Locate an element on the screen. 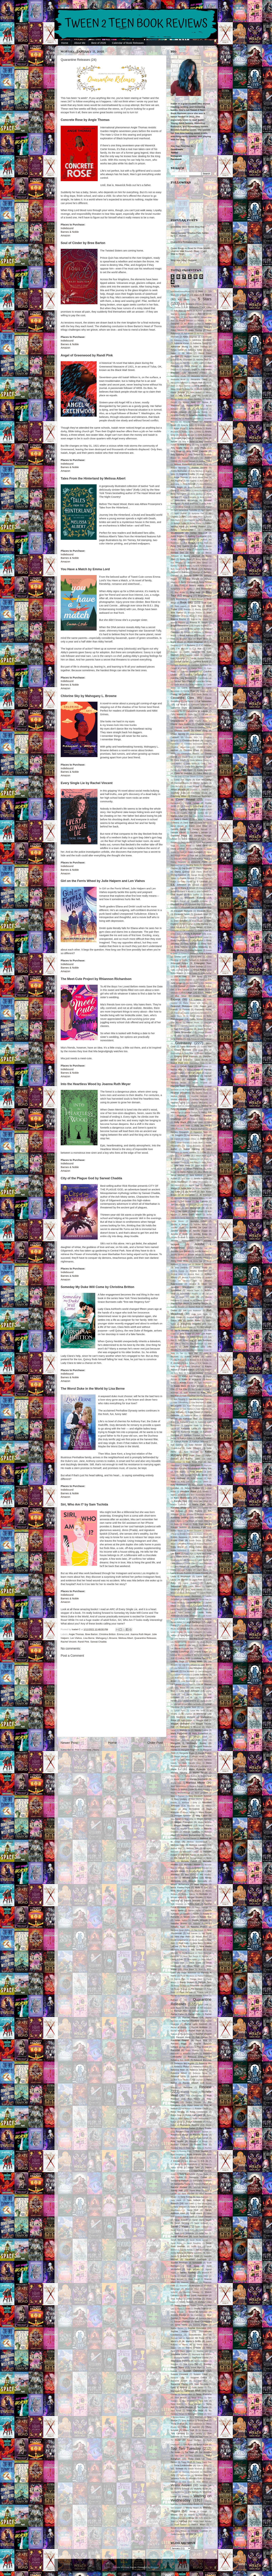 The width and height of the screenshot is (272, 2576). Mahogany L Browne is located at coordinates (106, 1638).